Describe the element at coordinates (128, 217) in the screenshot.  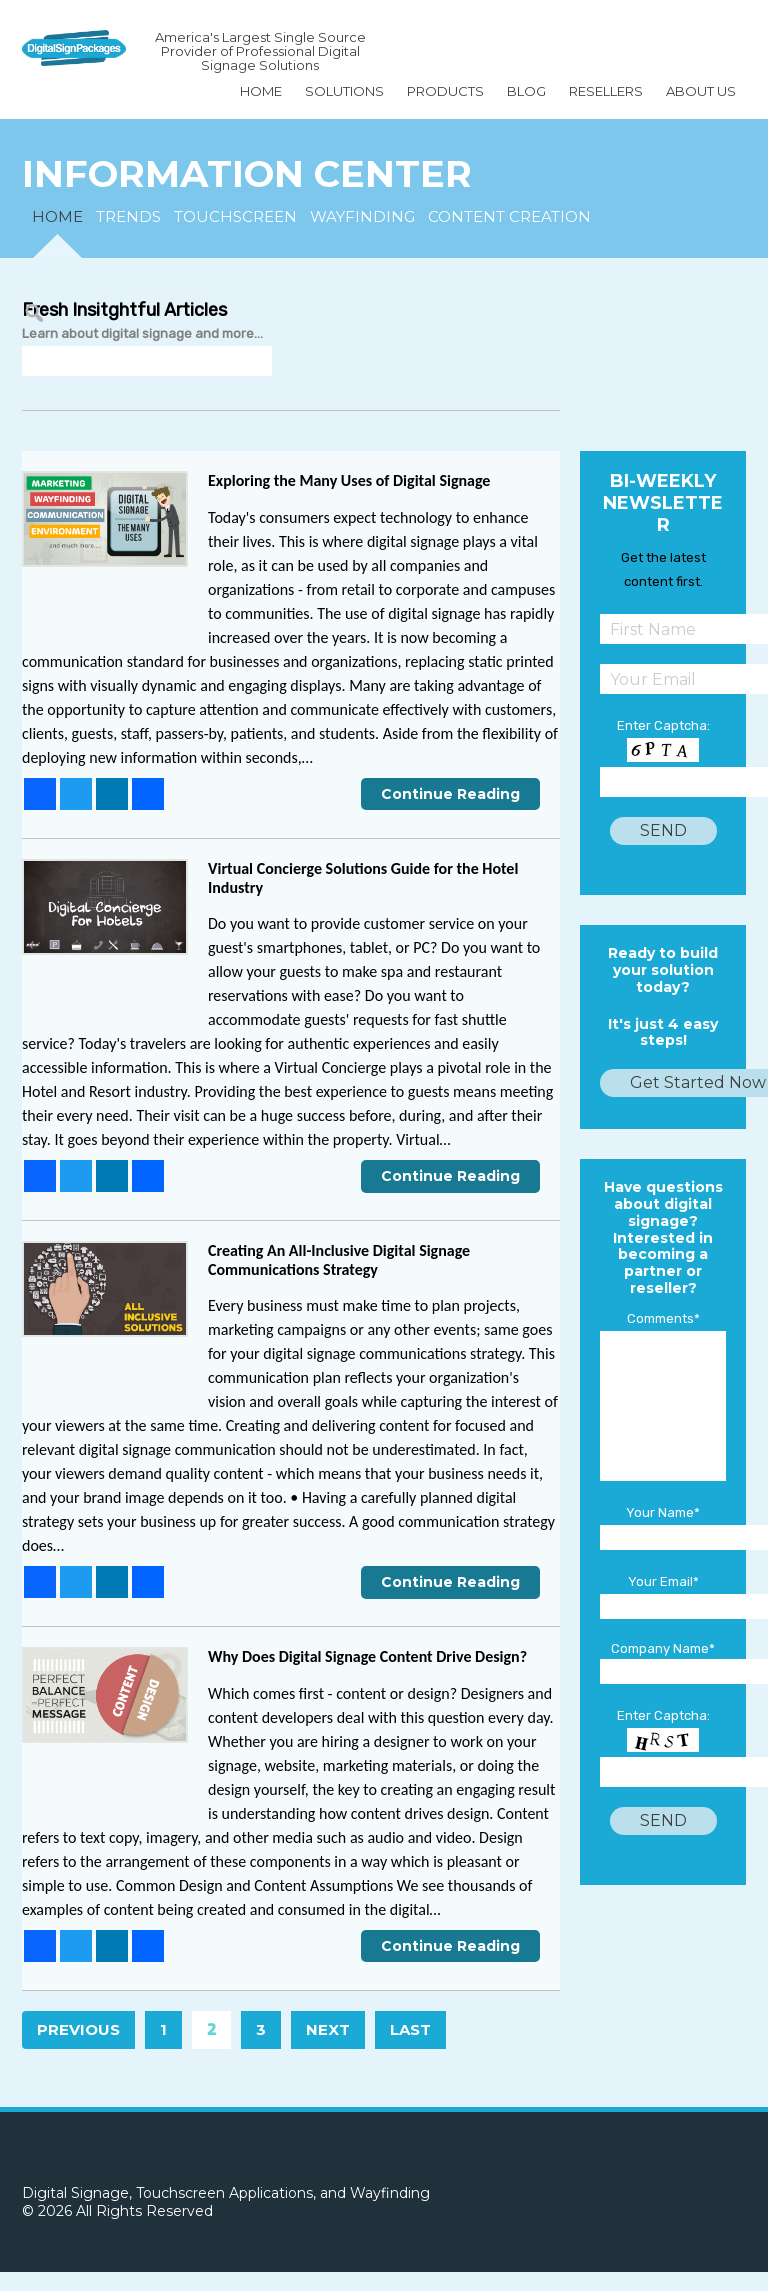
I see `TRENDS` at that location.